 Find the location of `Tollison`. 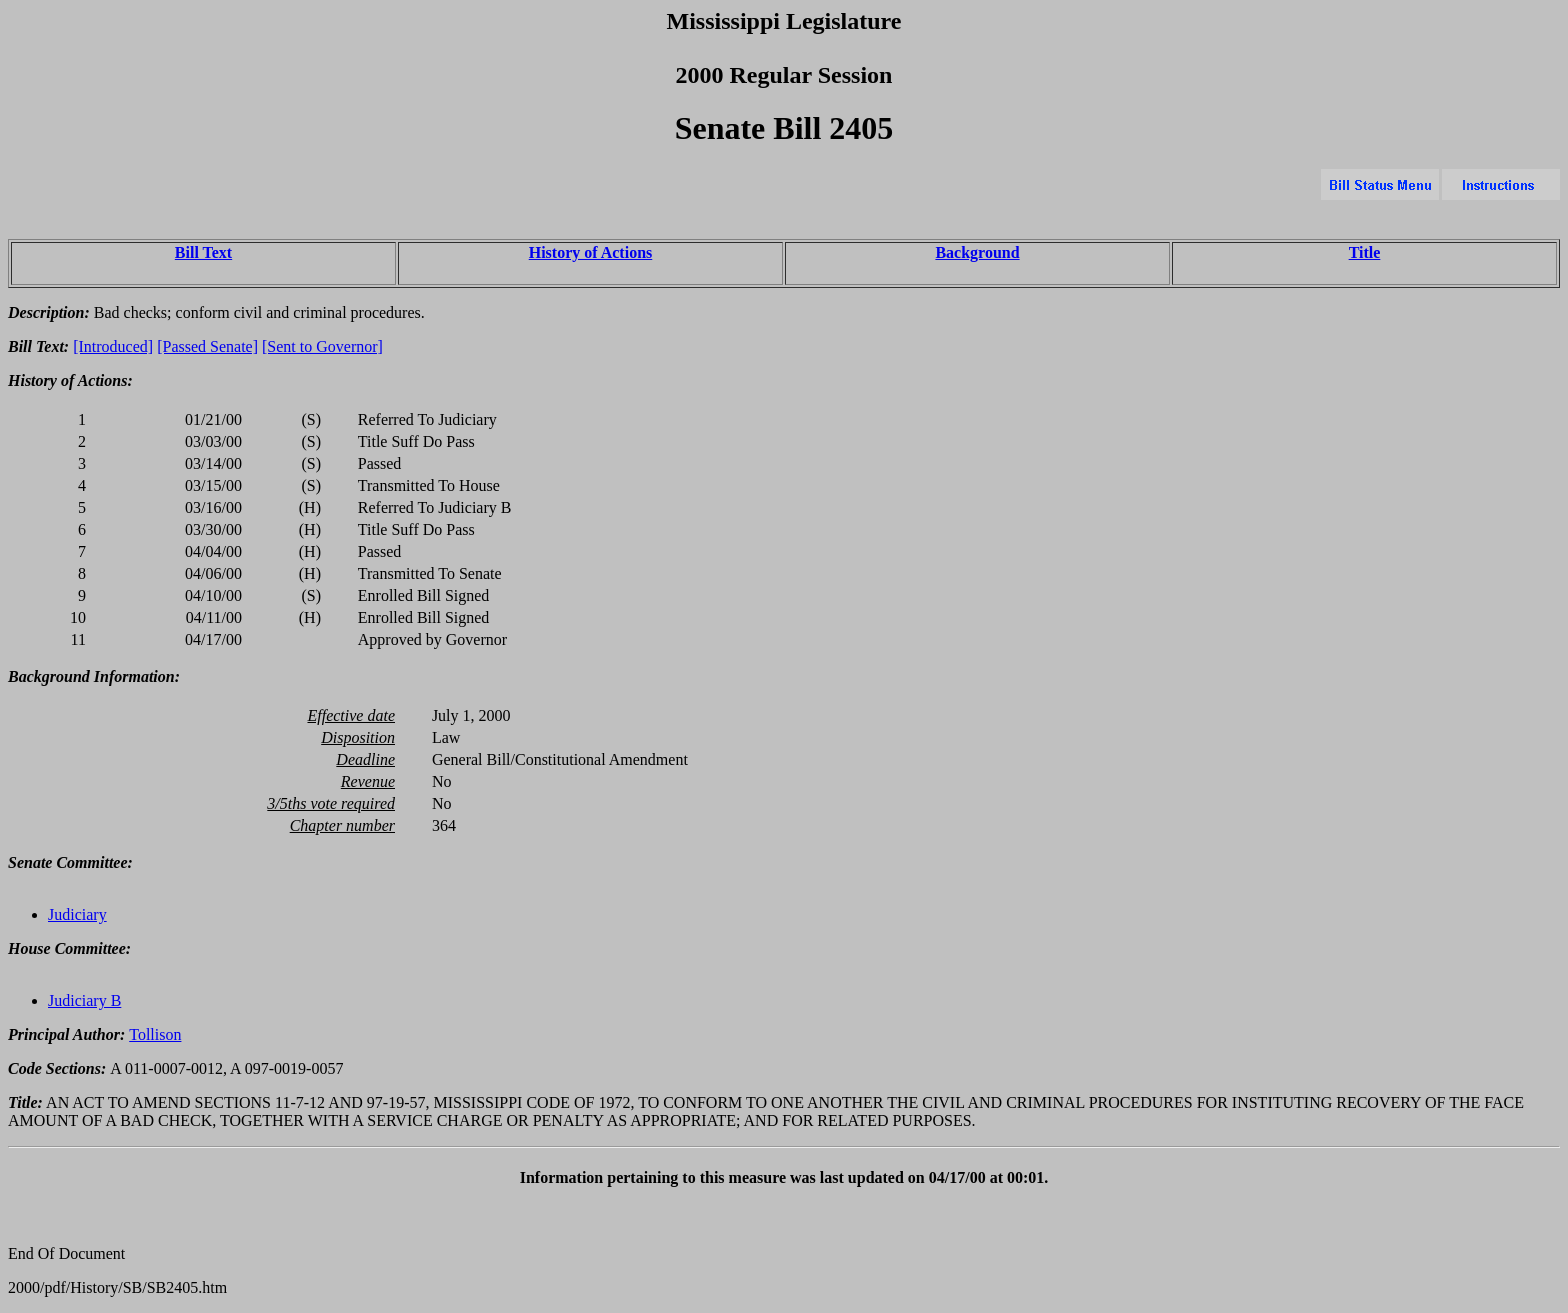

Tollison is located at coordinates (155, 1034).